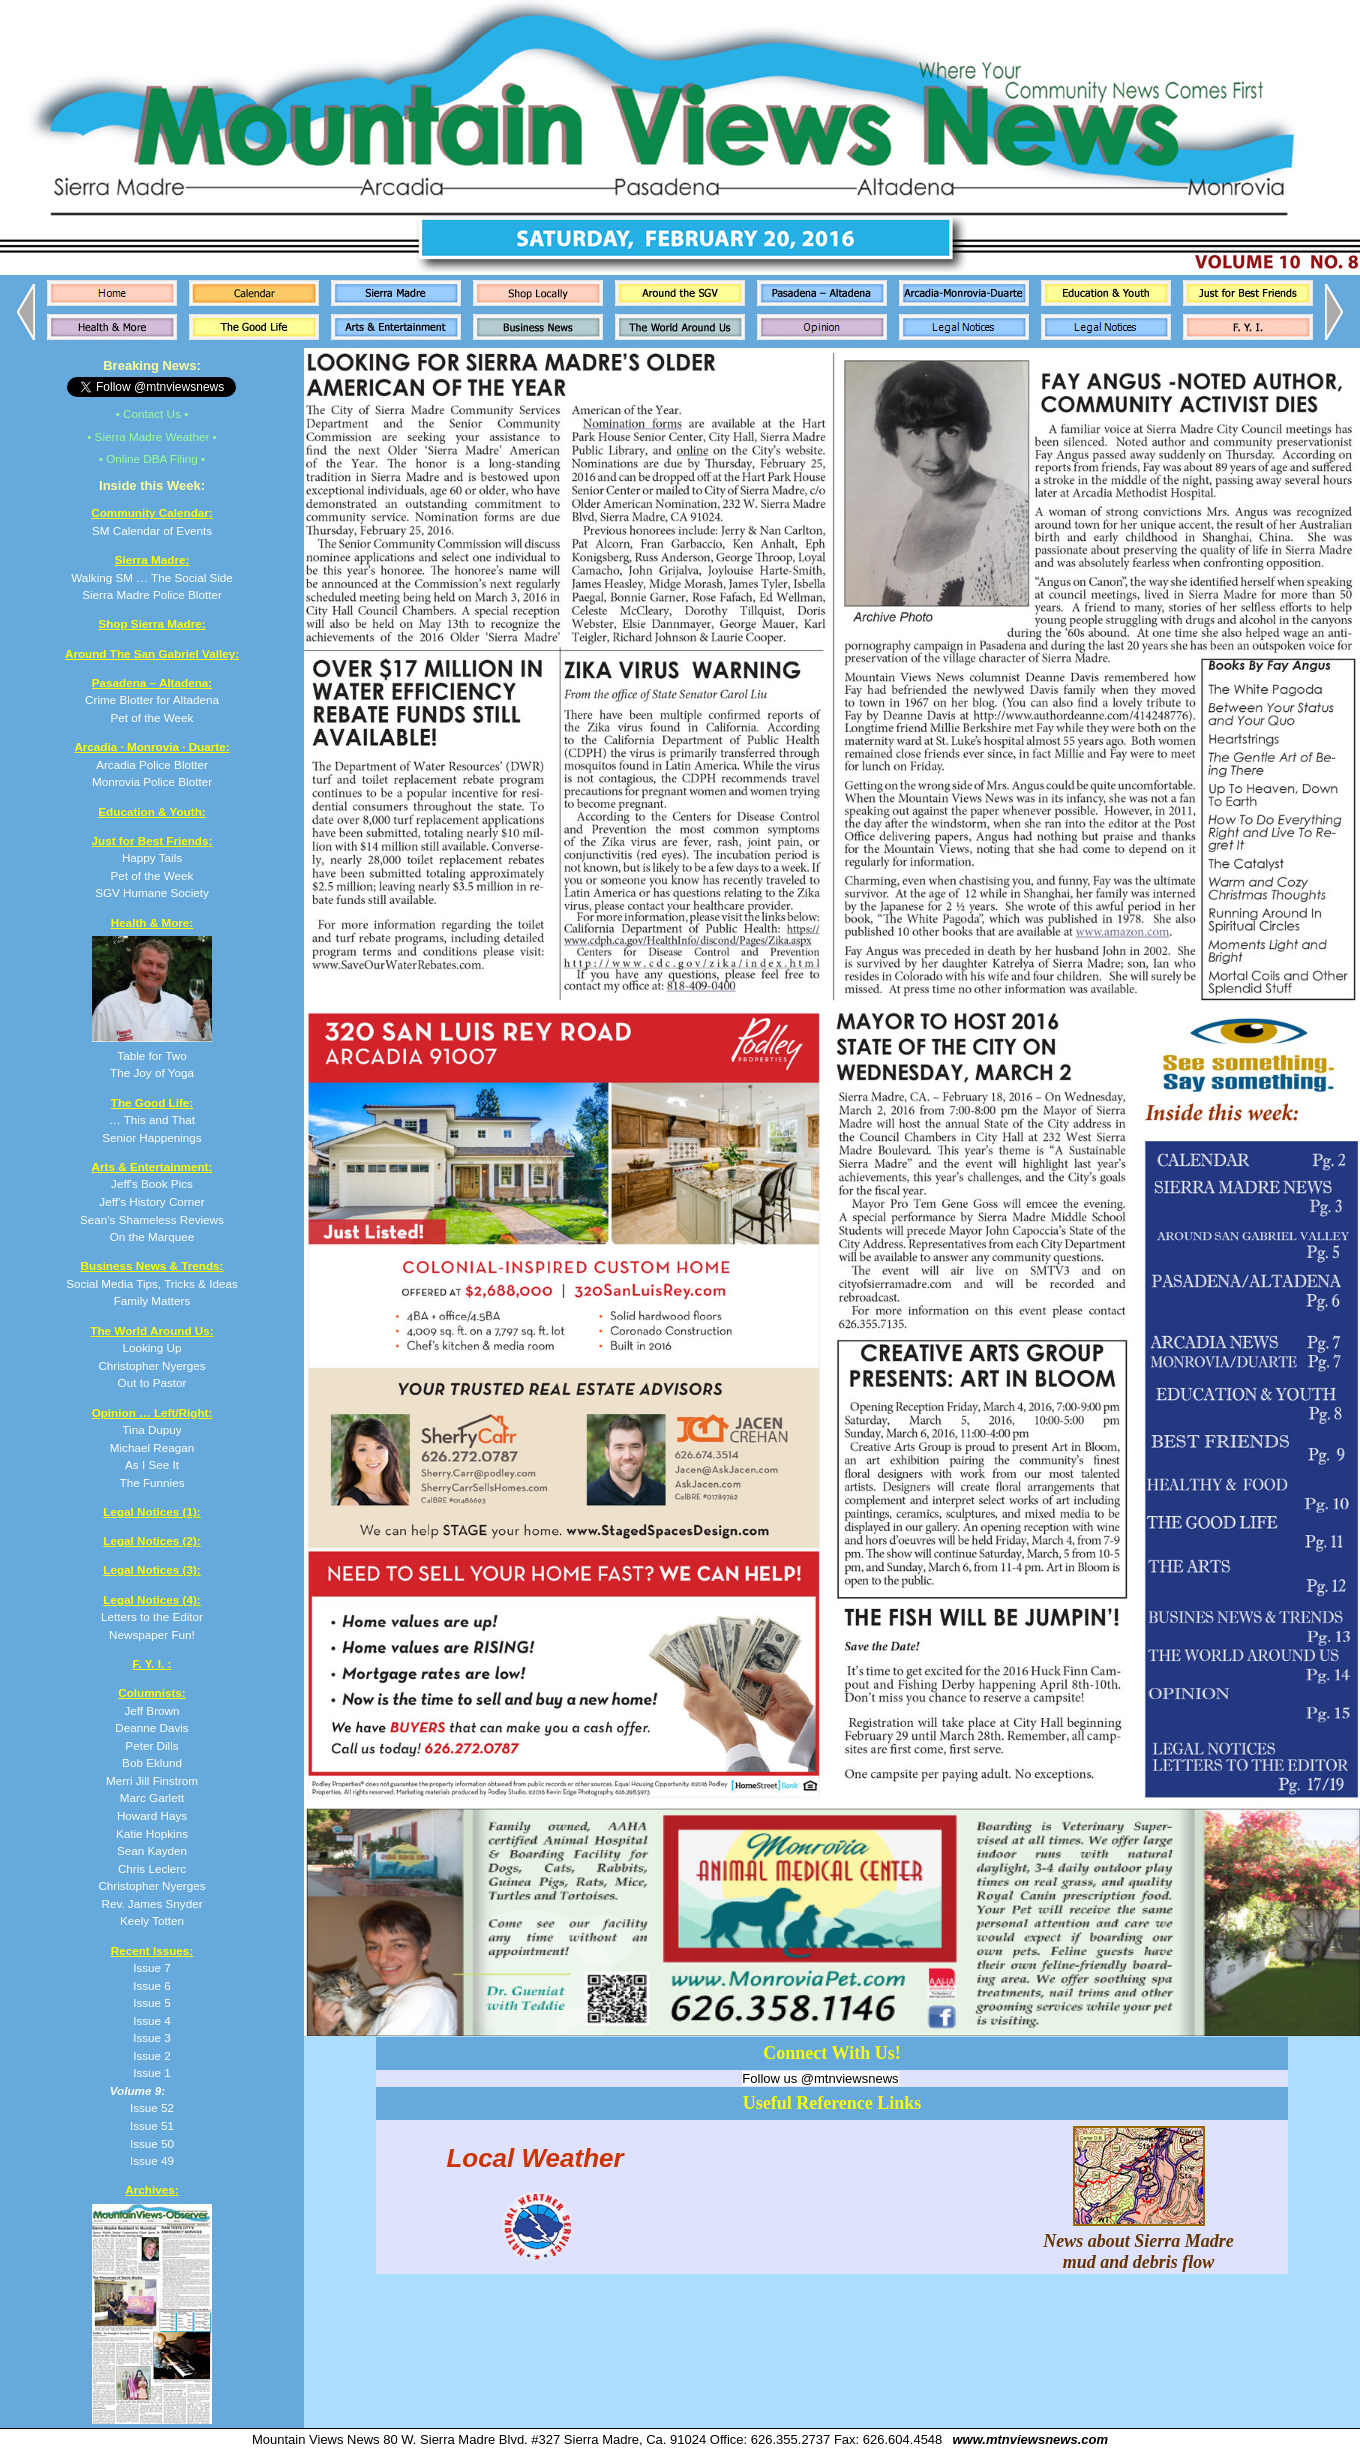  What do you see at coordinates (152, 1833) in the screenshot?
I see `Katie Hopkins` at bounding box center [152, 1833].